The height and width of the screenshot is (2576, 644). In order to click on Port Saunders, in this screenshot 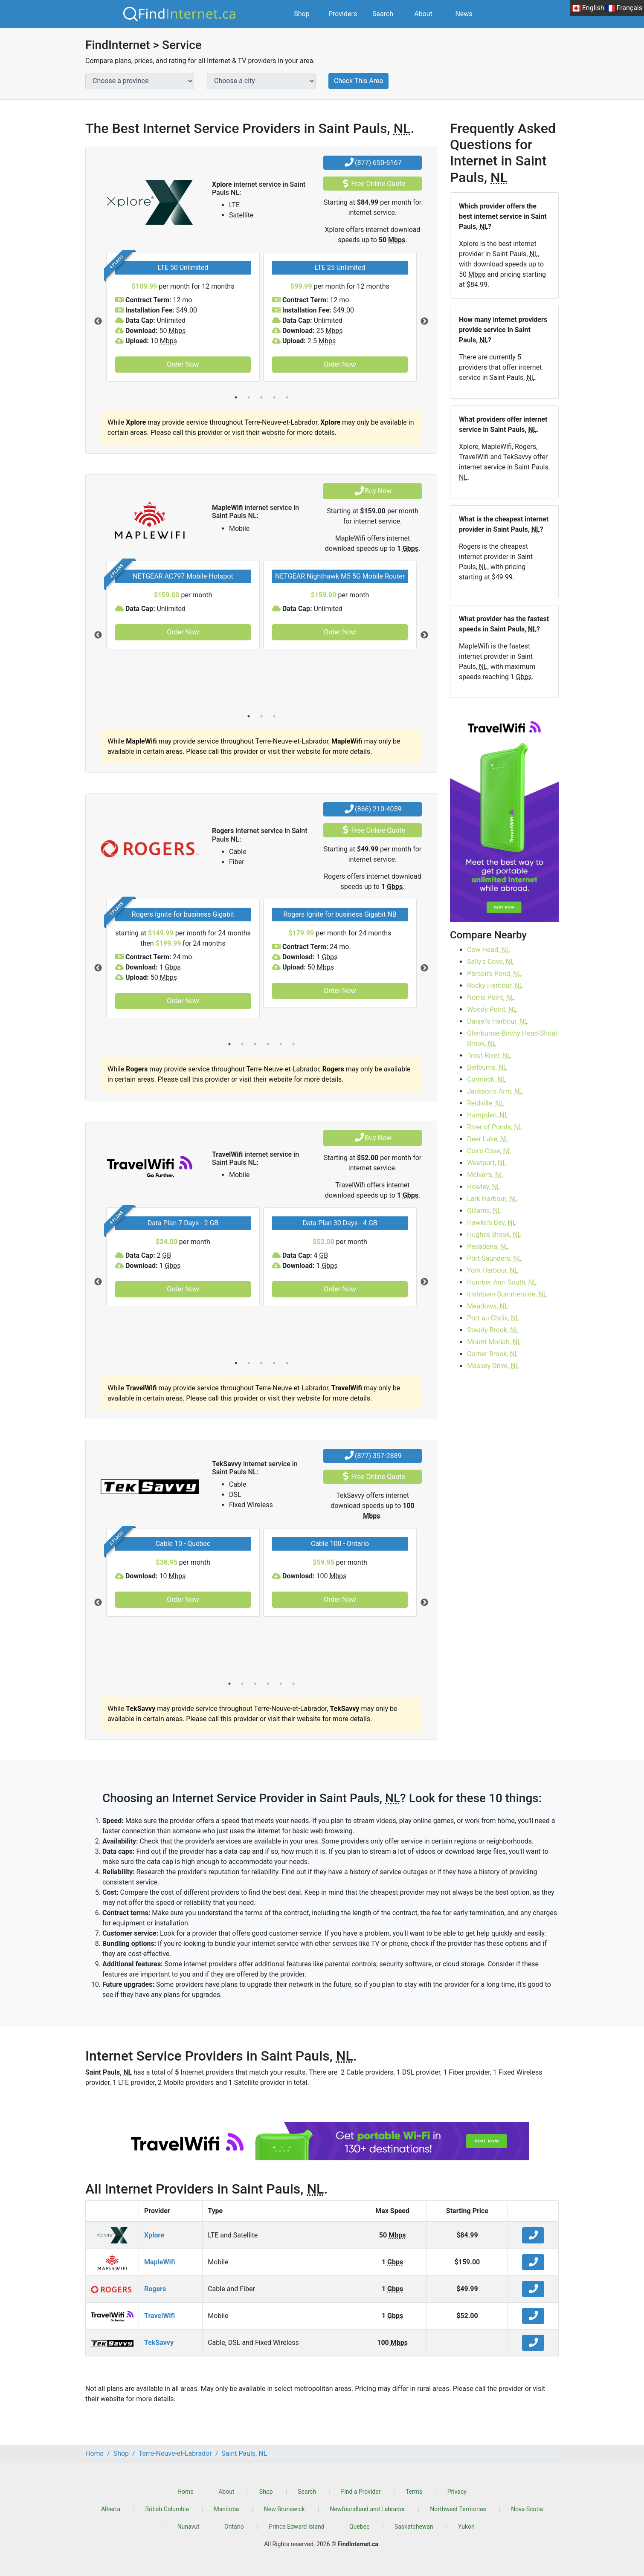, I will do `click(494, 1258)`.